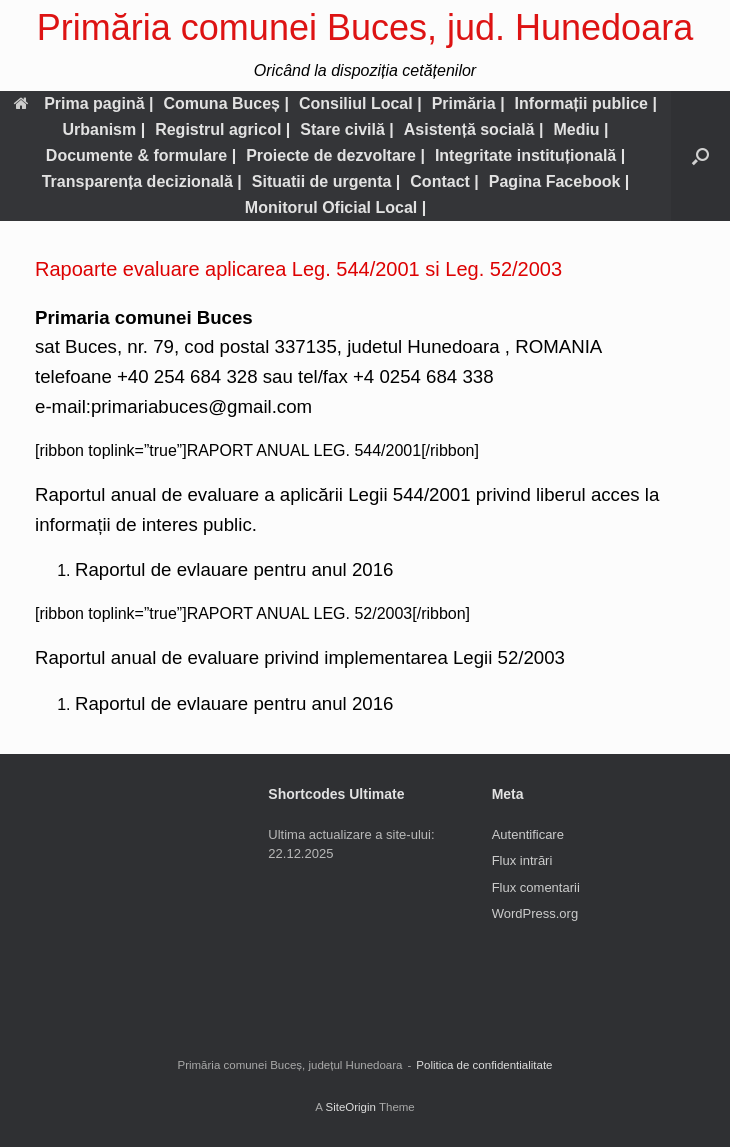 Image resolution: width=730 pixels, height=1147 pixels. I want to click on Autentificare, so click(528, 834).